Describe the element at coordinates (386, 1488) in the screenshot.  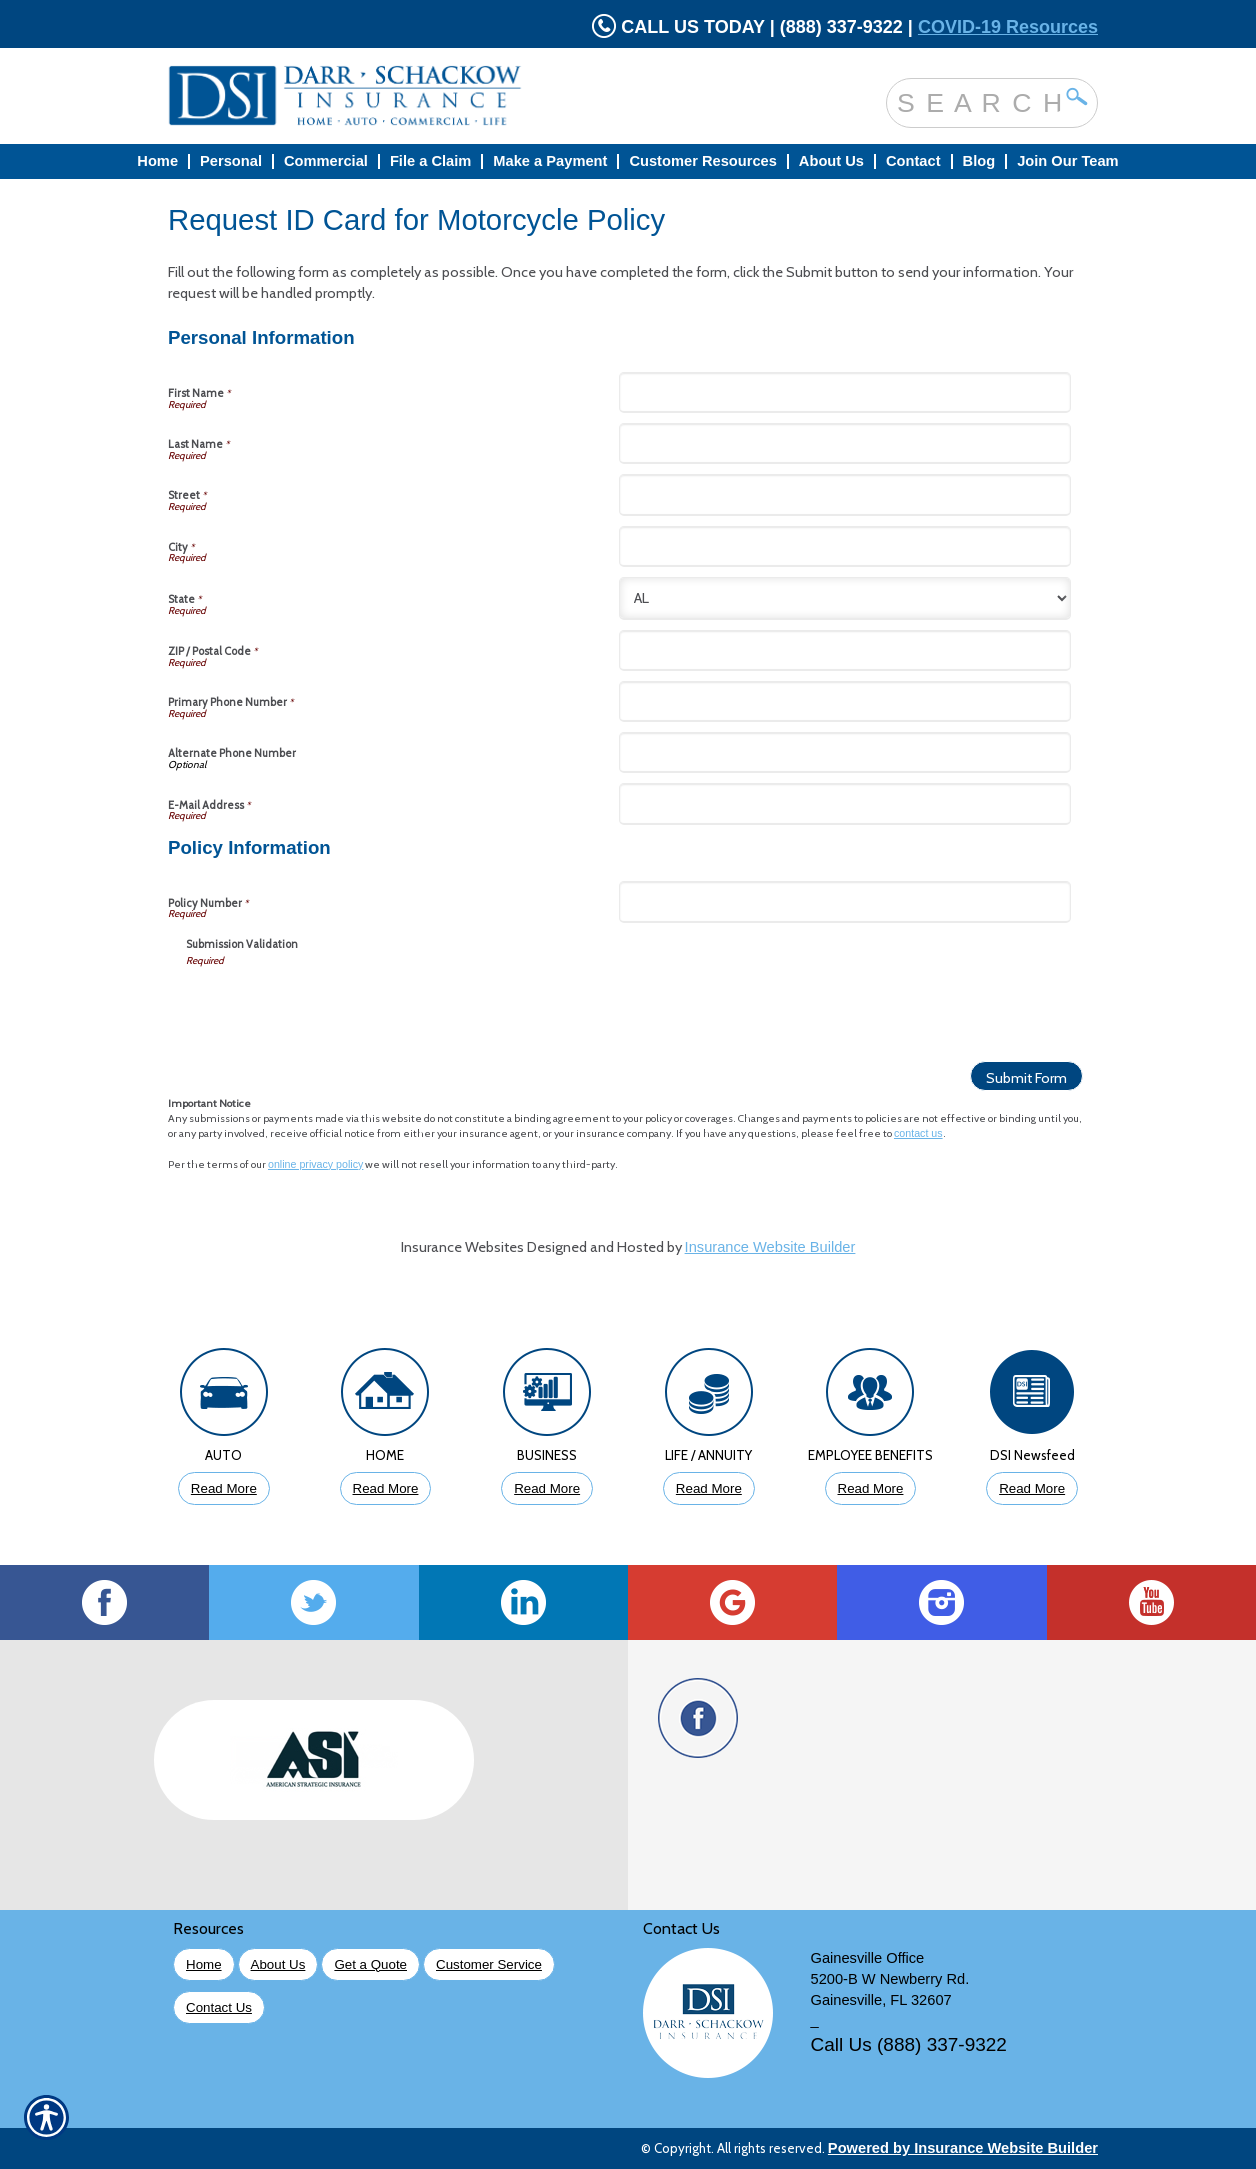
I see `Read More [Click to Read More About Homeowners Insurance]` at that location.